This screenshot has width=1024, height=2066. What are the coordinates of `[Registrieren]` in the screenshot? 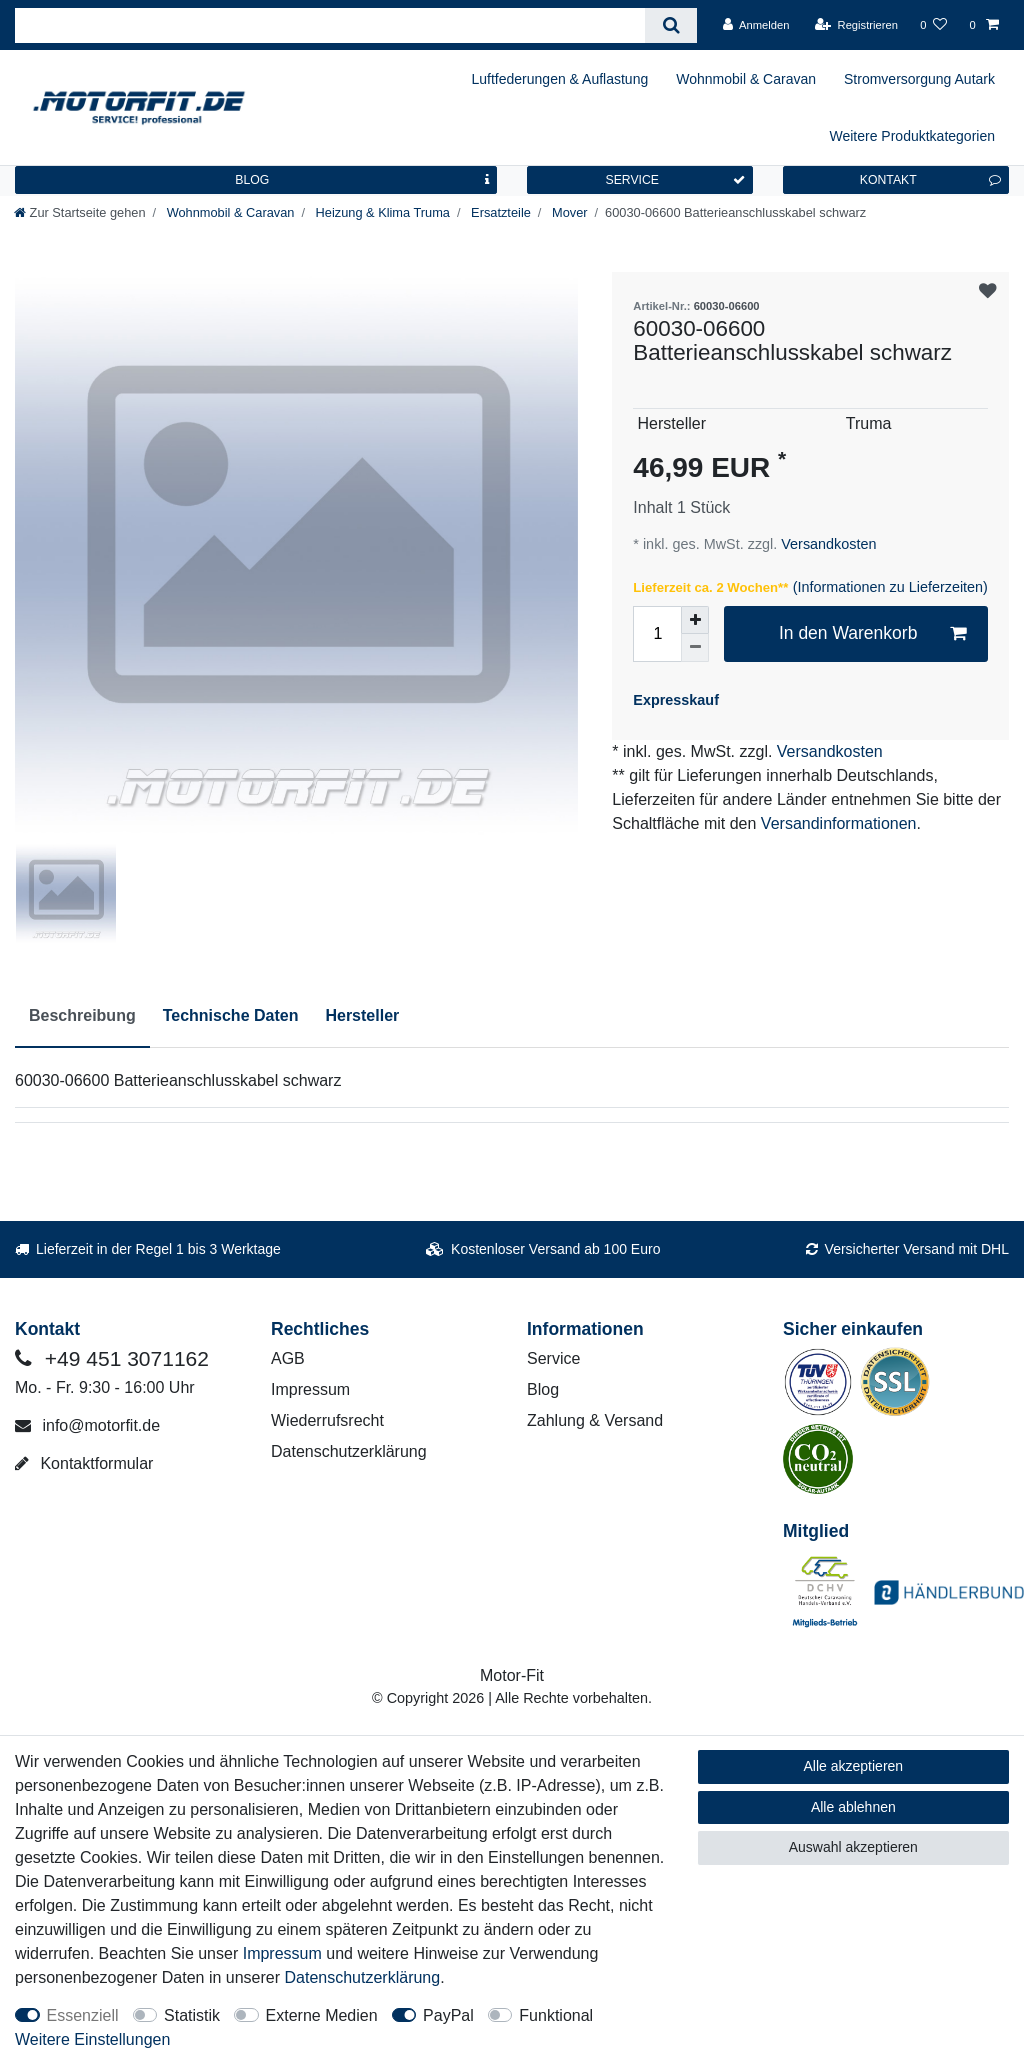 It's located at (856, 25).